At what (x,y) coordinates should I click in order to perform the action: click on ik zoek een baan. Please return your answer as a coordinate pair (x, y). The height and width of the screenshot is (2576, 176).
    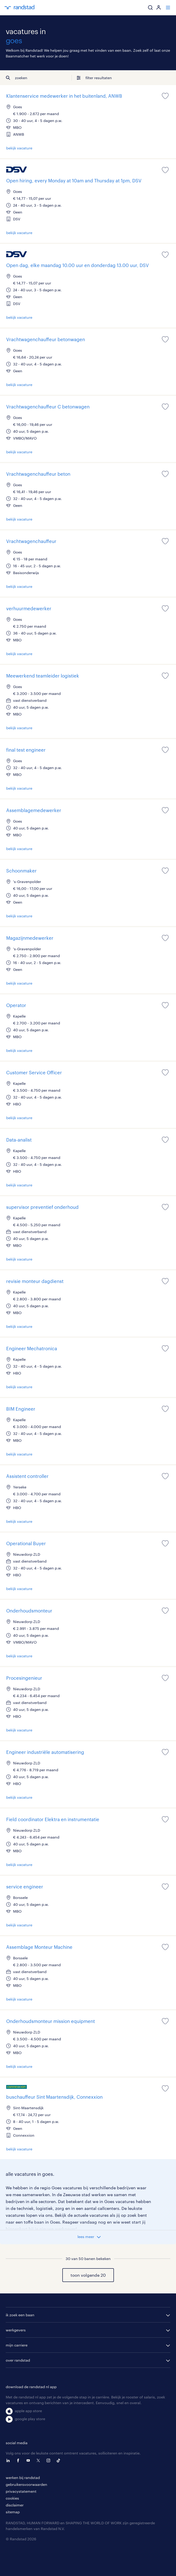
    Looking at the image, I should click on (20, 2315).